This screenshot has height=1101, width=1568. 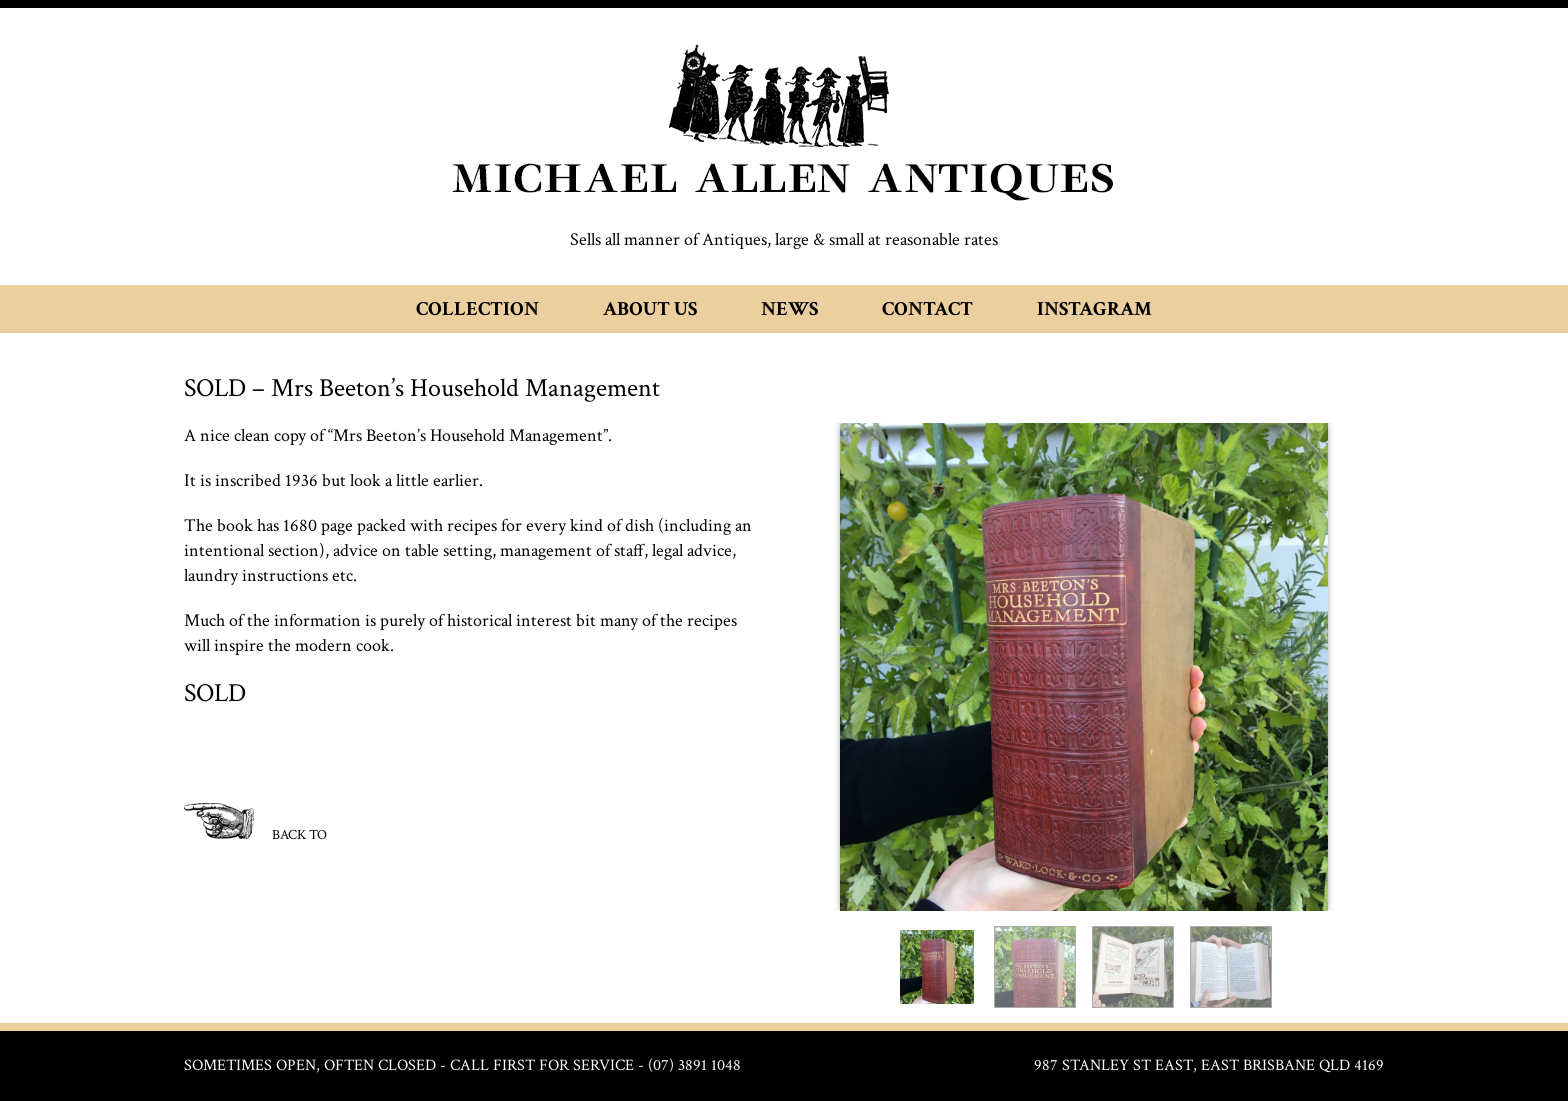 I want to click on Collection, so click(x=477, y=309).